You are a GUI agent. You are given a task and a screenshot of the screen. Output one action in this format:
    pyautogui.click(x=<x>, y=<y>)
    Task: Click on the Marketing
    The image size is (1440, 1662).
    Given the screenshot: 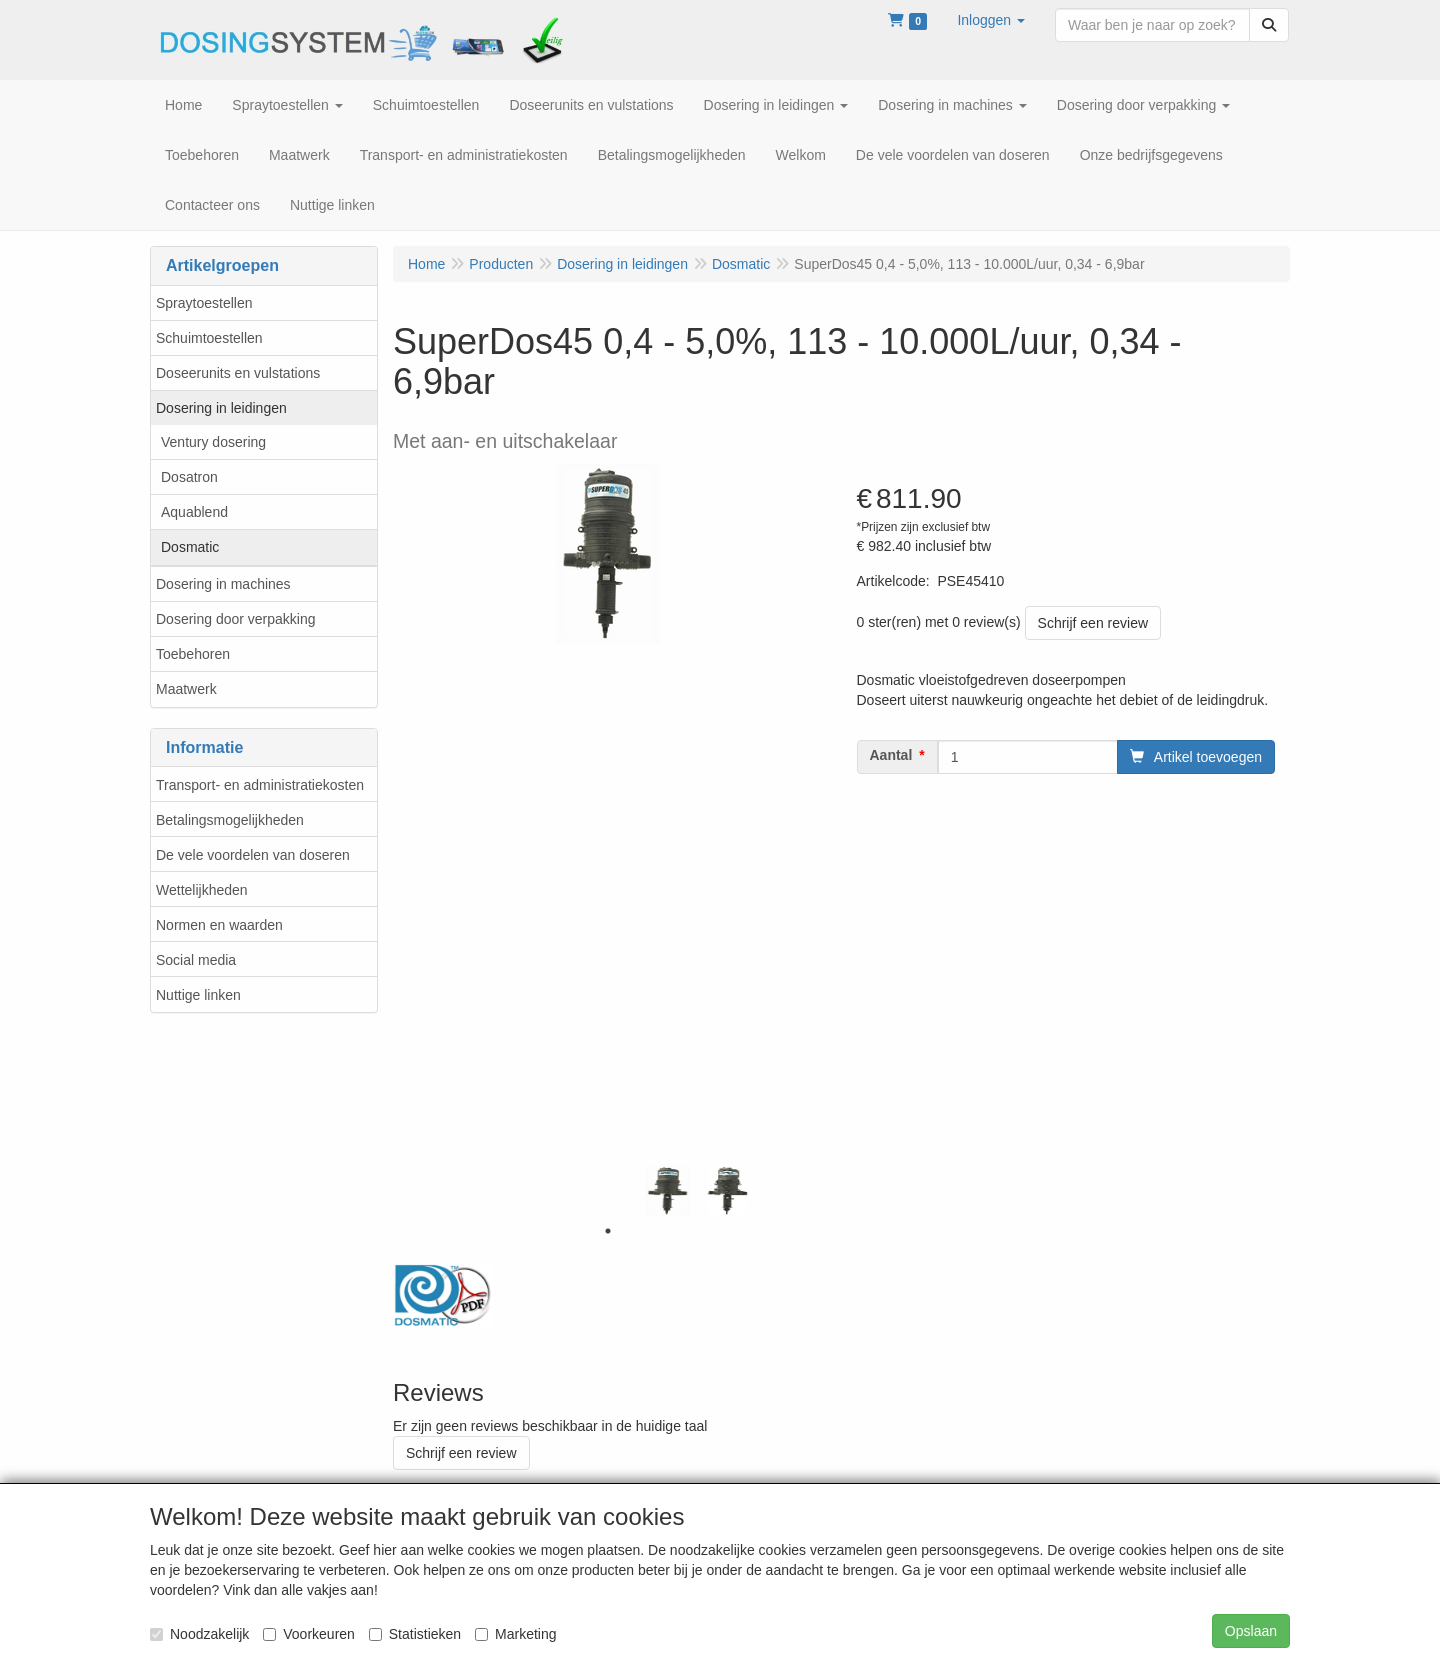 What is the action you would take?
    pyautogui.click(x=515, y=1634)
    